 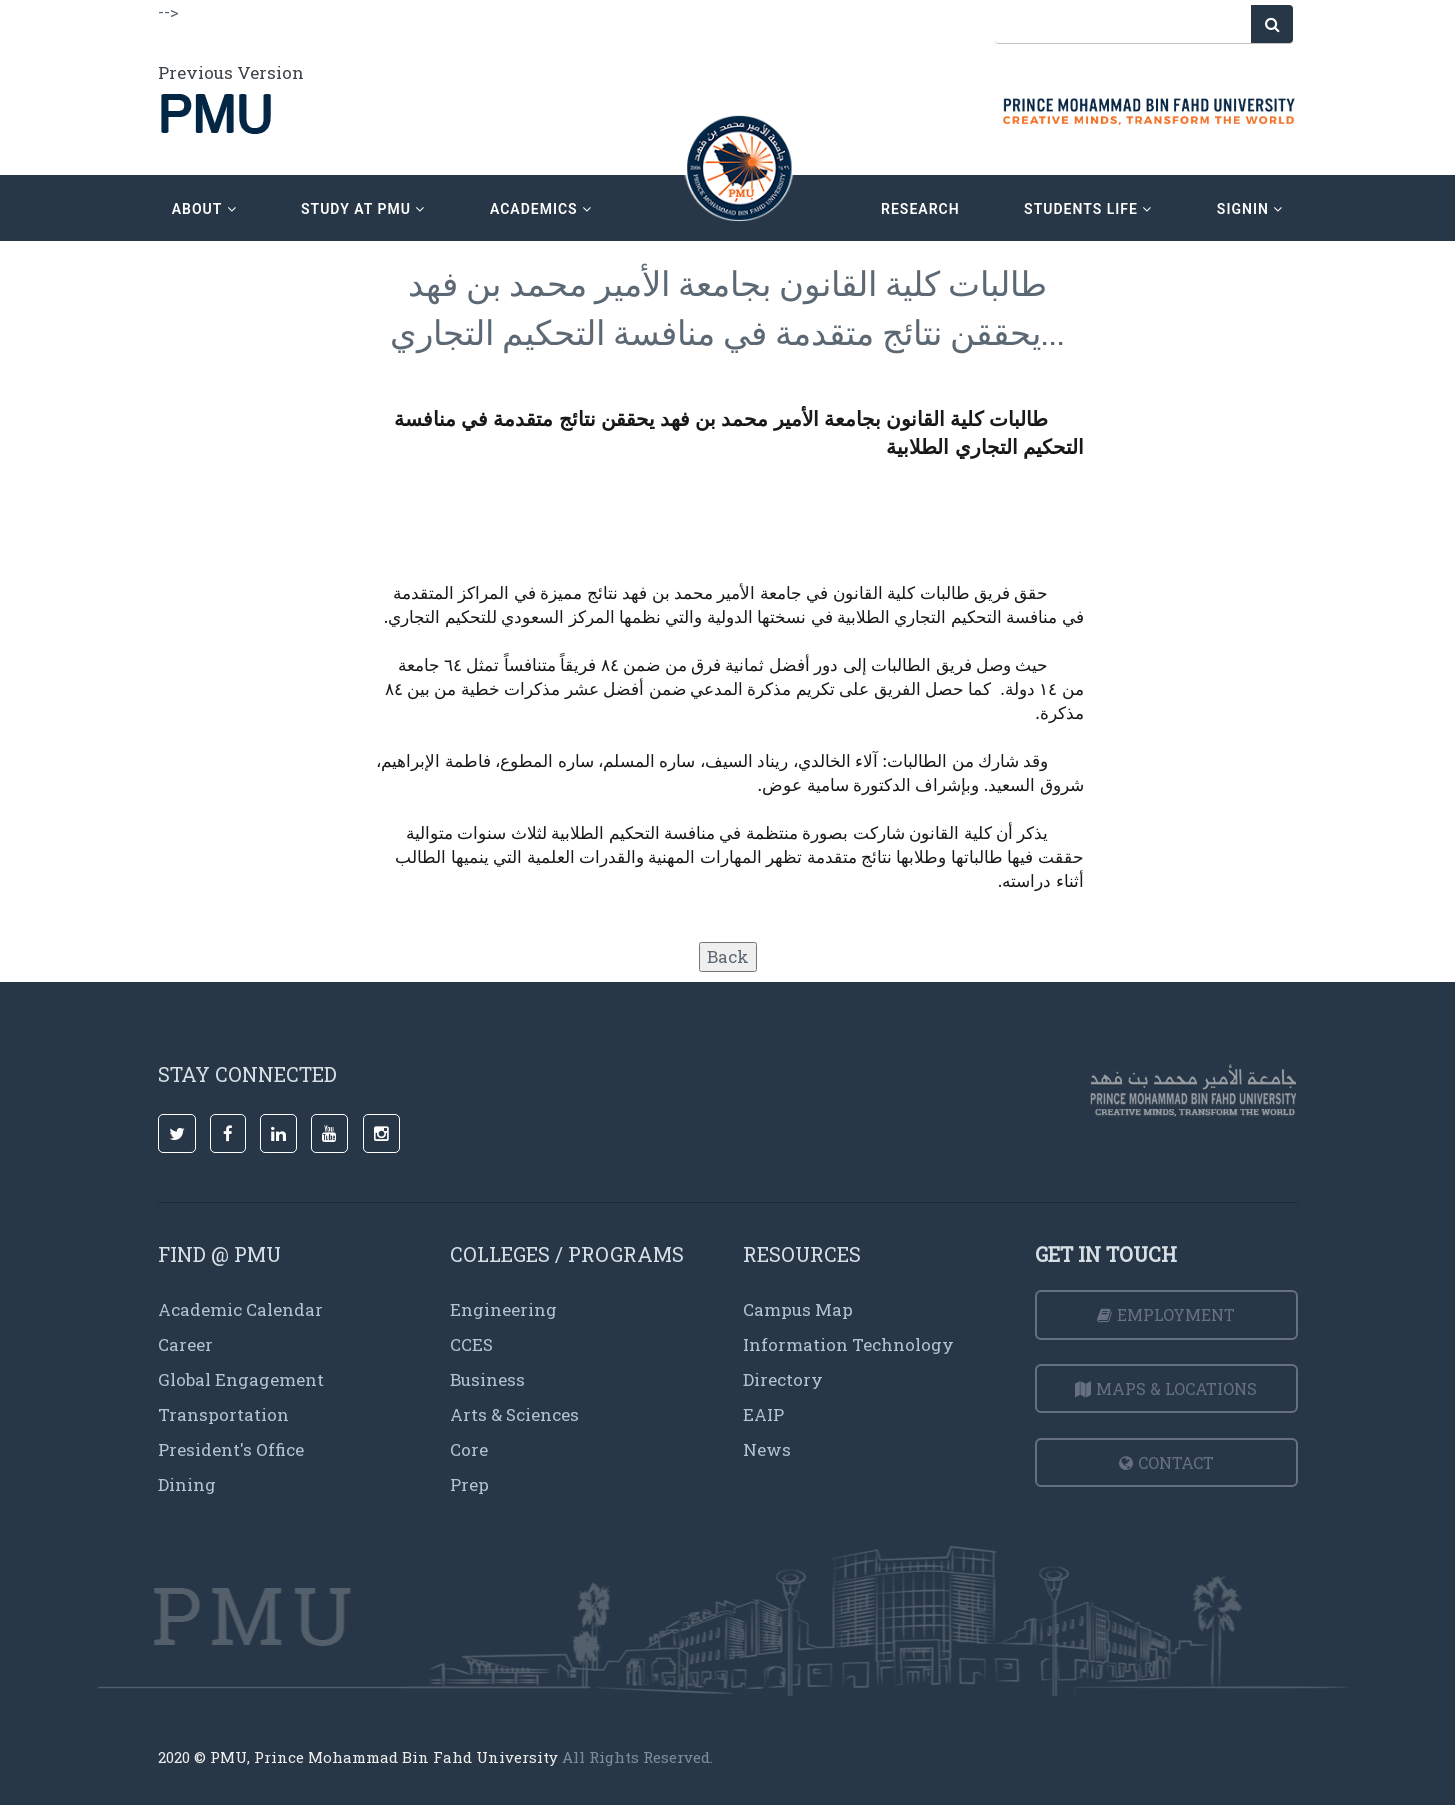 What do you see at coordinates (241, 1379) in the screenshot?
I see `Global Engagement` at bounding box center [241, 1379].